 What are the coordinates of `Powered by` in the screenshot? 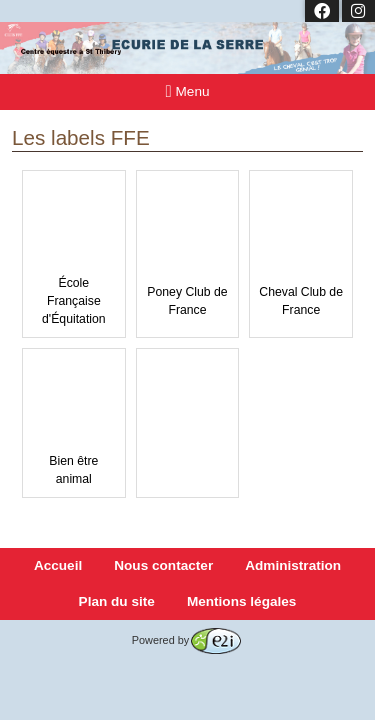 It's located at (186, 640).